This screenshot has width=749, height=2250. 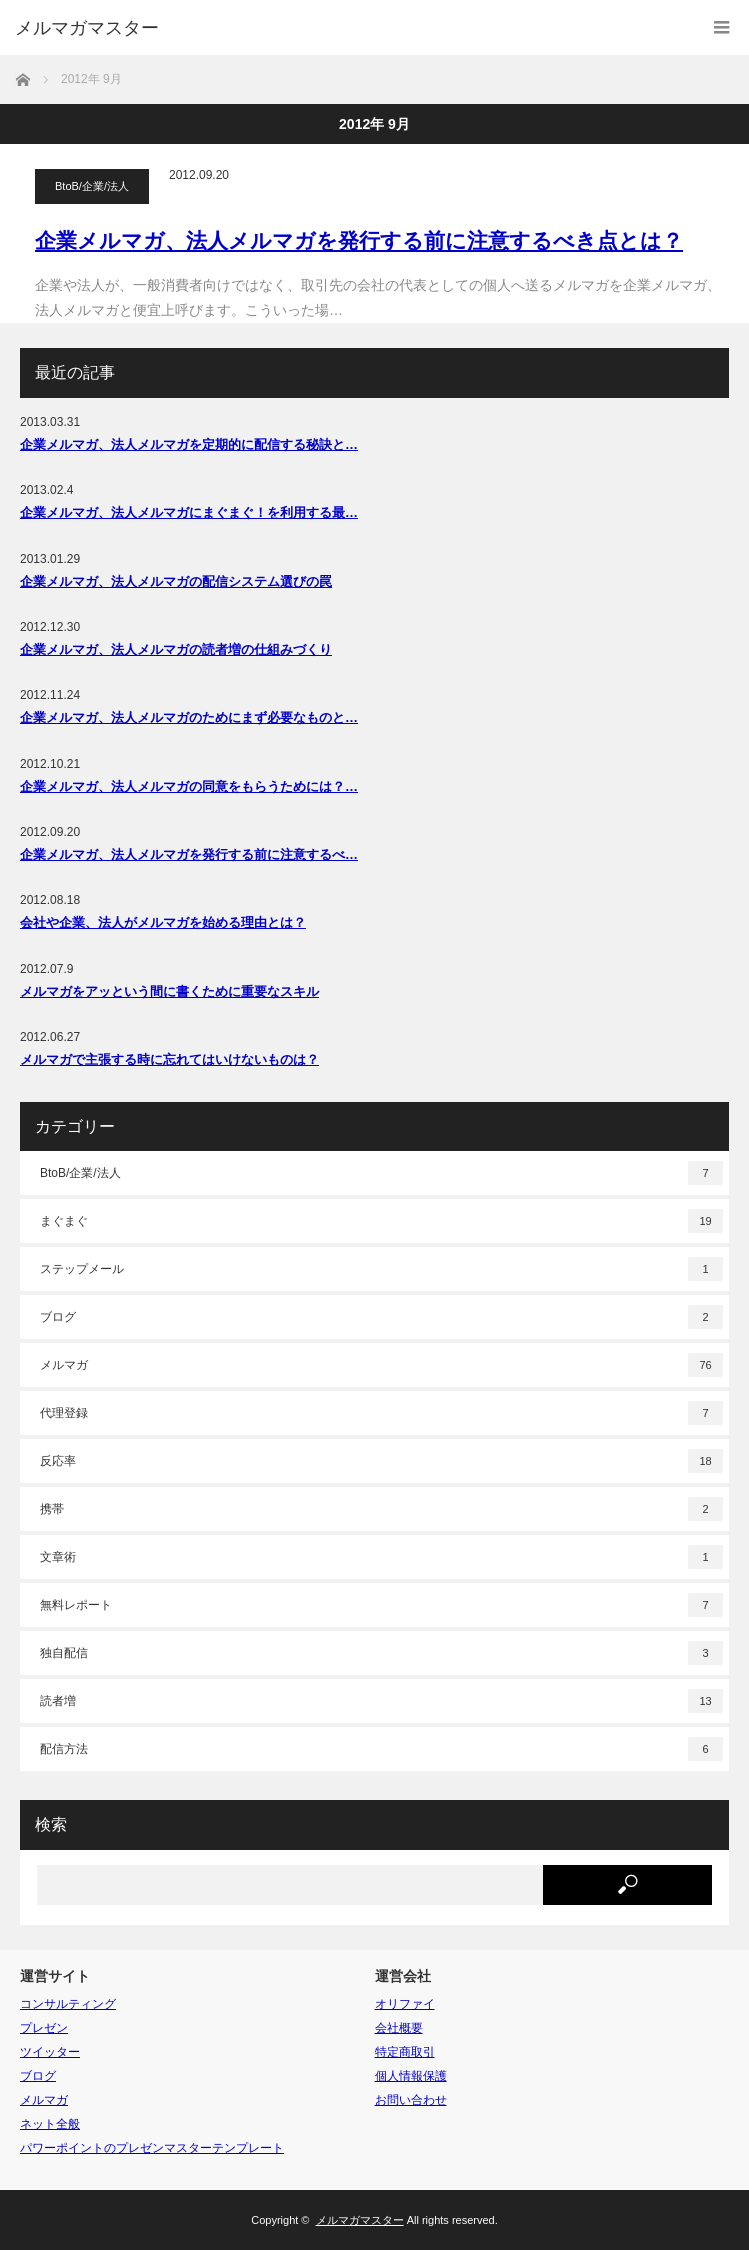 What do you see at coordinates (381, 1749) in the screenshot?
I see `配信方法` at bounding box center [381, 1749].